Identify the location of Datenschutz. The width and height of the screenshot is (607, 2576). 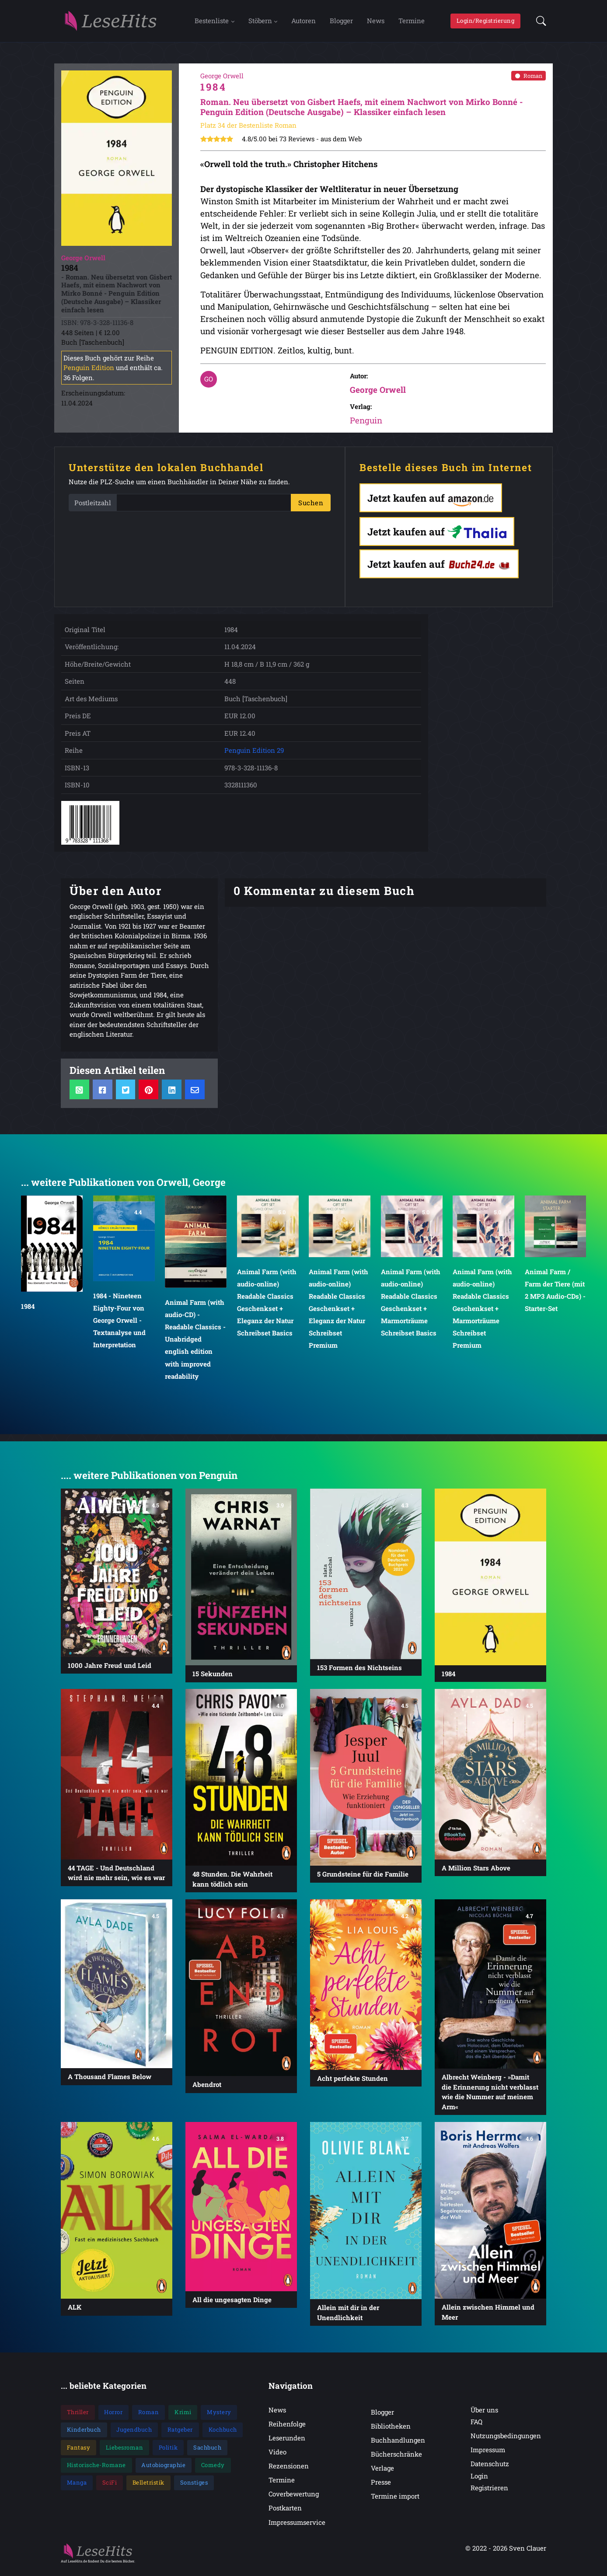
(490, 2468).